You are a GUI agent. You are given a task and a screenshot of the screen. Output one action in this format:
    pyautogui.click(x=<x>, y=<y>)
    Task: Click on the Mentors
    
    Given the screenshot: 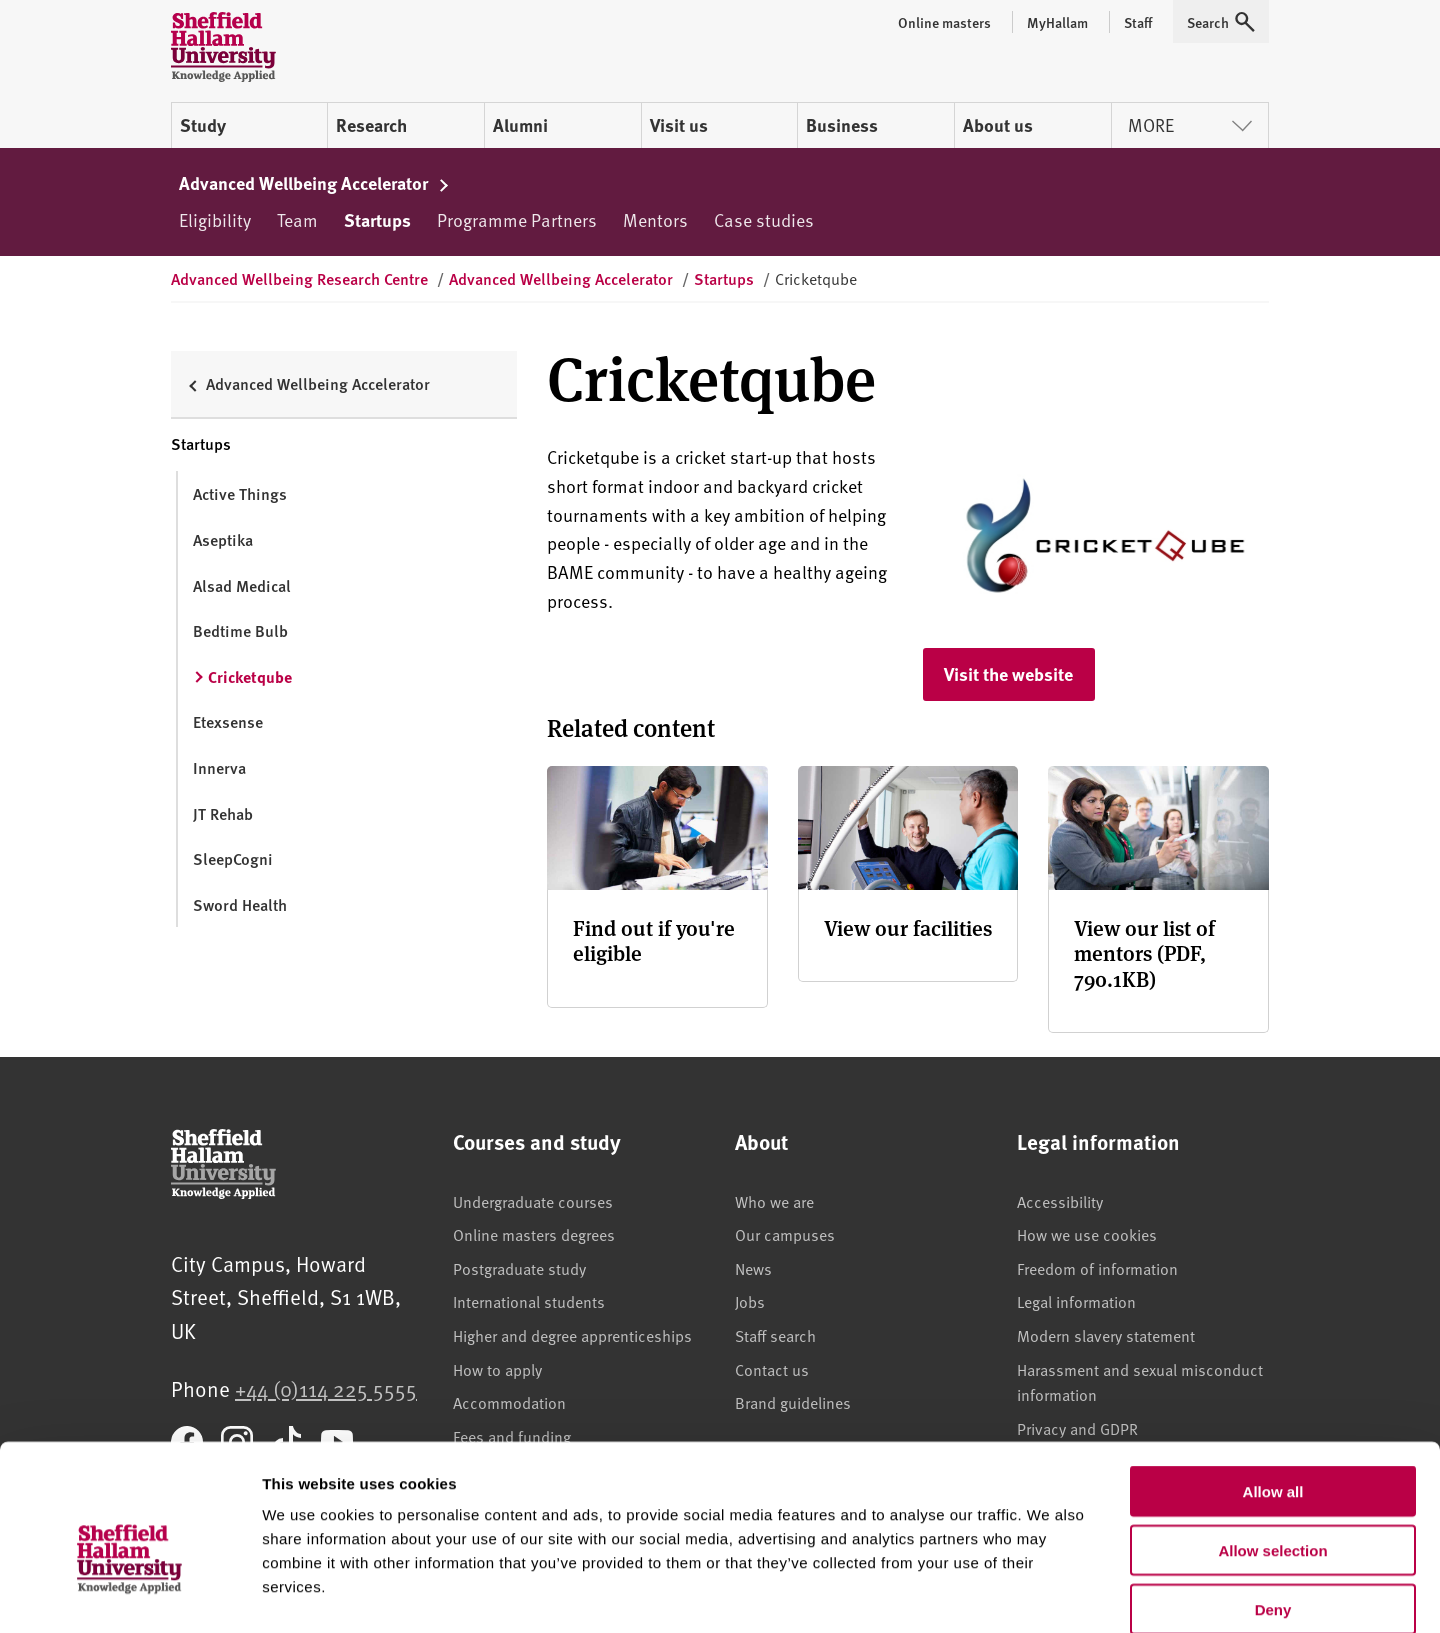 What is the action you would take?
    pyautogui.click(x=655, y=219)
    